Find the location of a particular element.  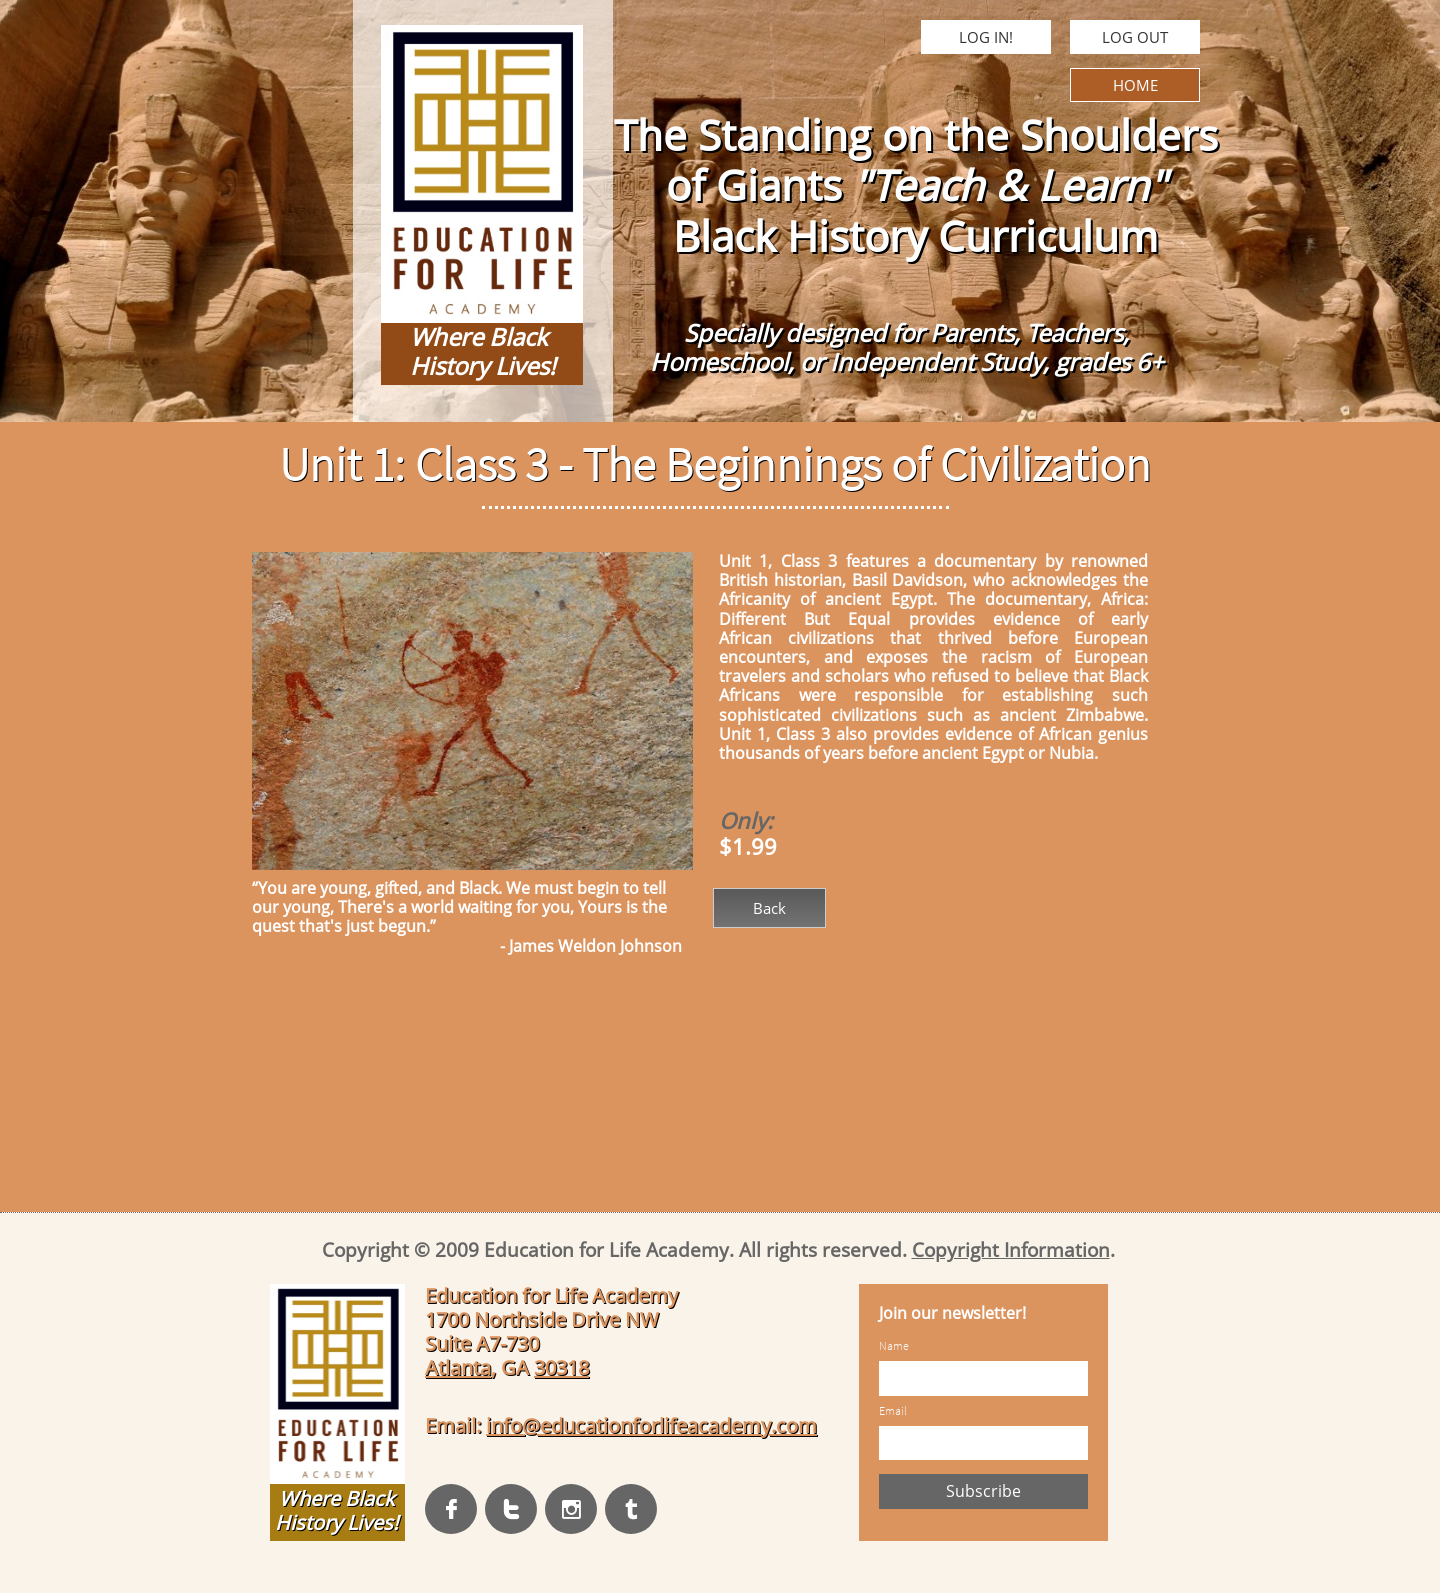

30318 is located at coordinates (561, 1367).